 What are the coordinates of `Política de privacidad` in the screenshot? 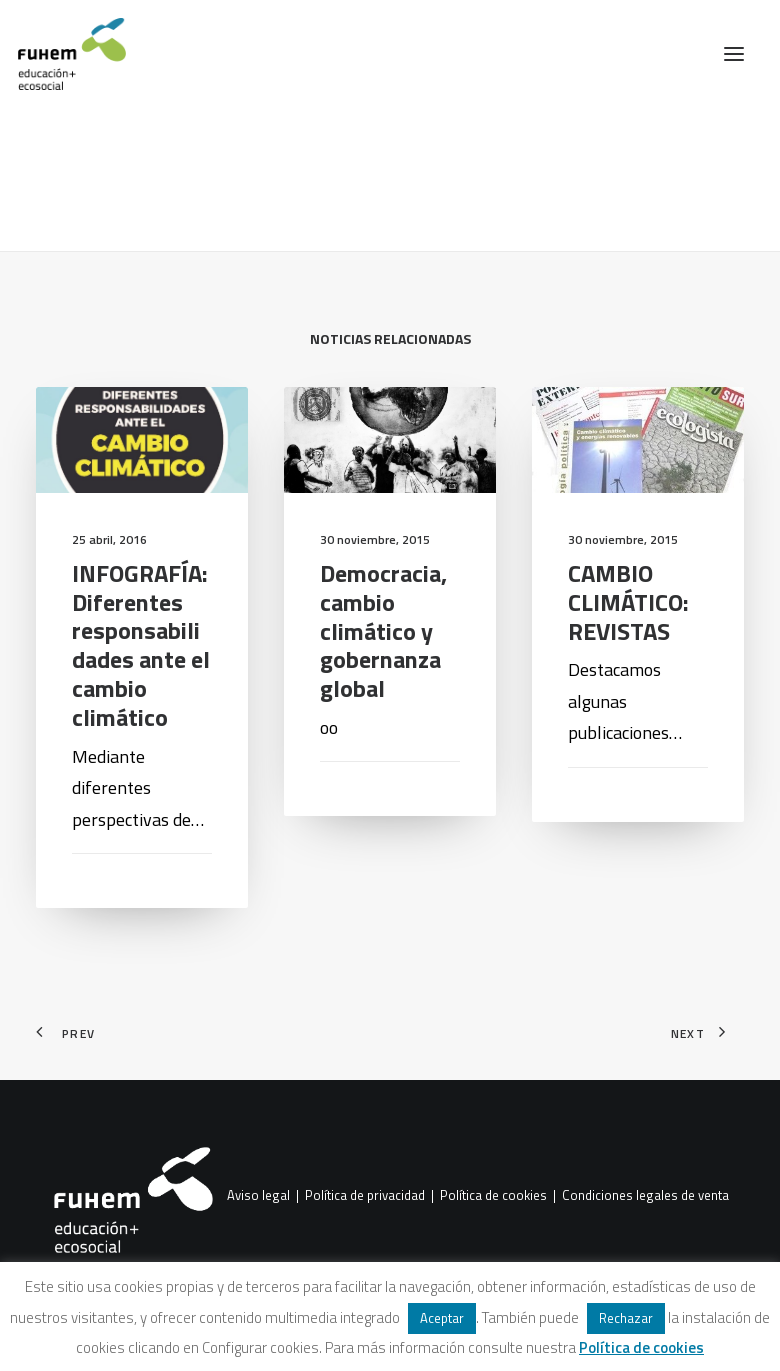 It's located at (365, 1195).